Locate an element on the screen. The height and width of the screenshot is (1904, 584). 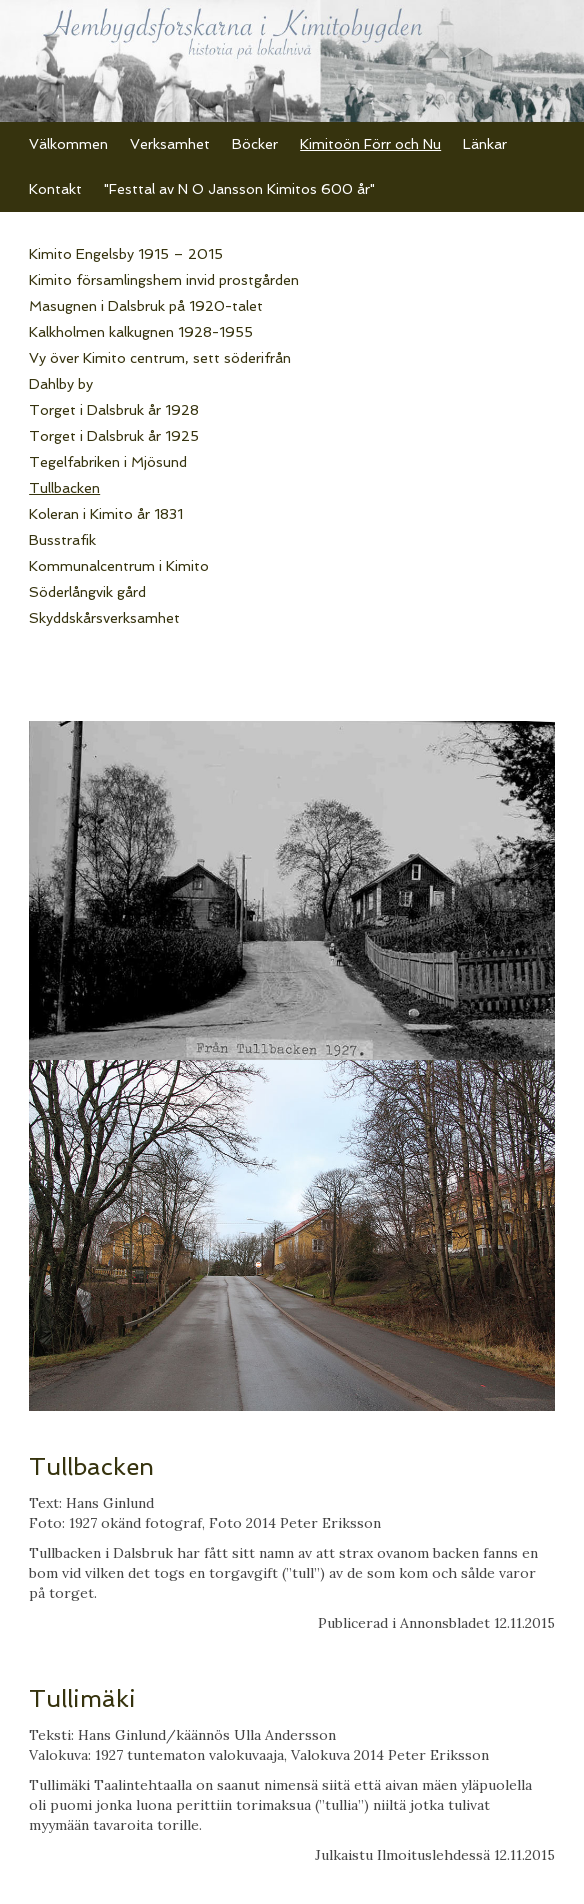
Masugnen i Dalsbruk på 1920-talet is located at coordinates (146, 306).